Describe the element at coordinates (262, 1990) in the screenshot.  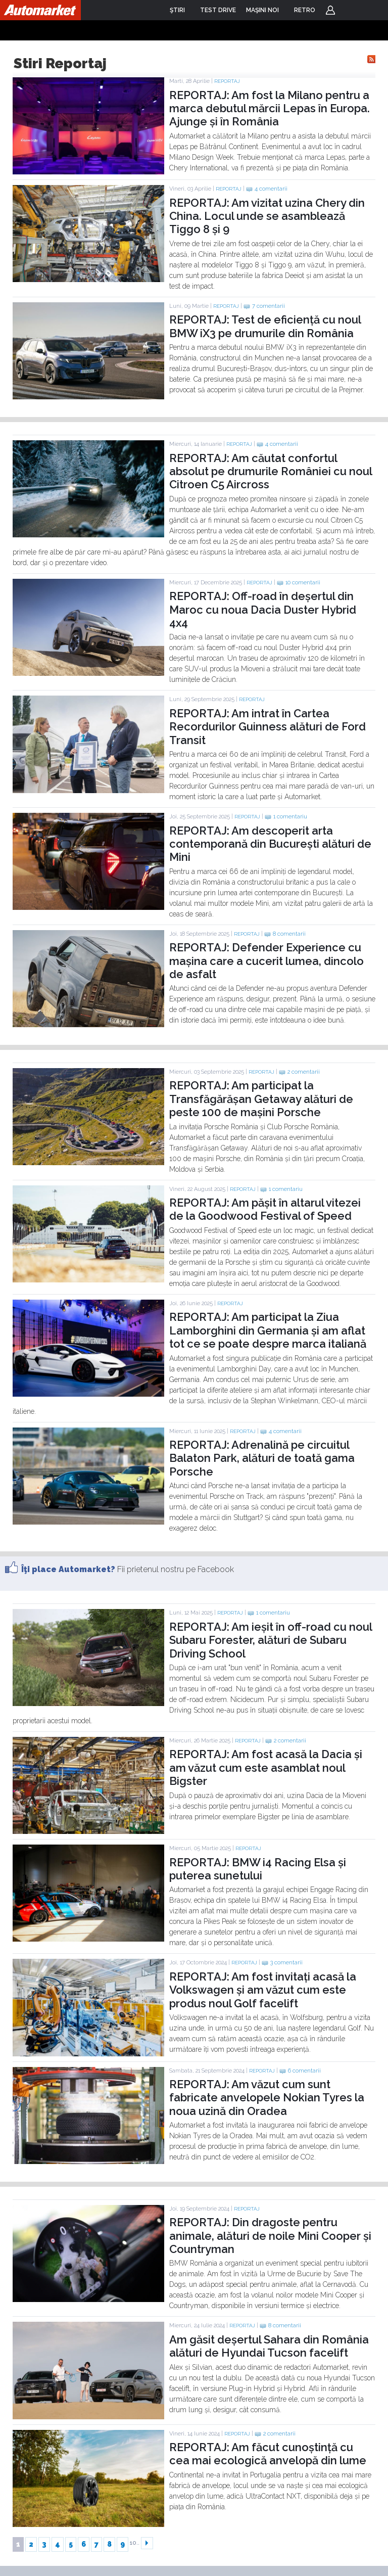
I see `REPORTAJ: Am fost invitați acasă la Volkswagen și am văzut cum este produs noul Golf facelift` at that location.